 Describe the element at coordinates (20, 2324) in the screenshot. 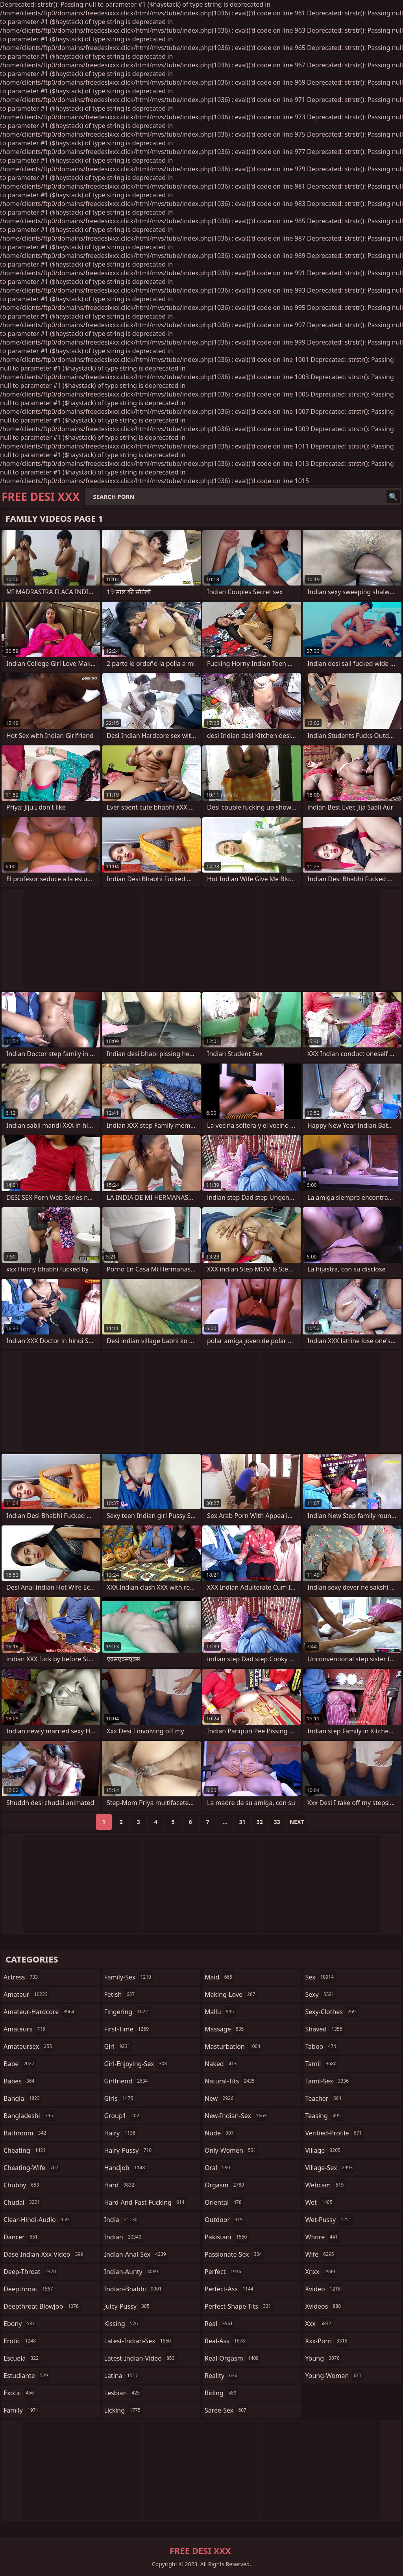

I see `ebony` at that location.